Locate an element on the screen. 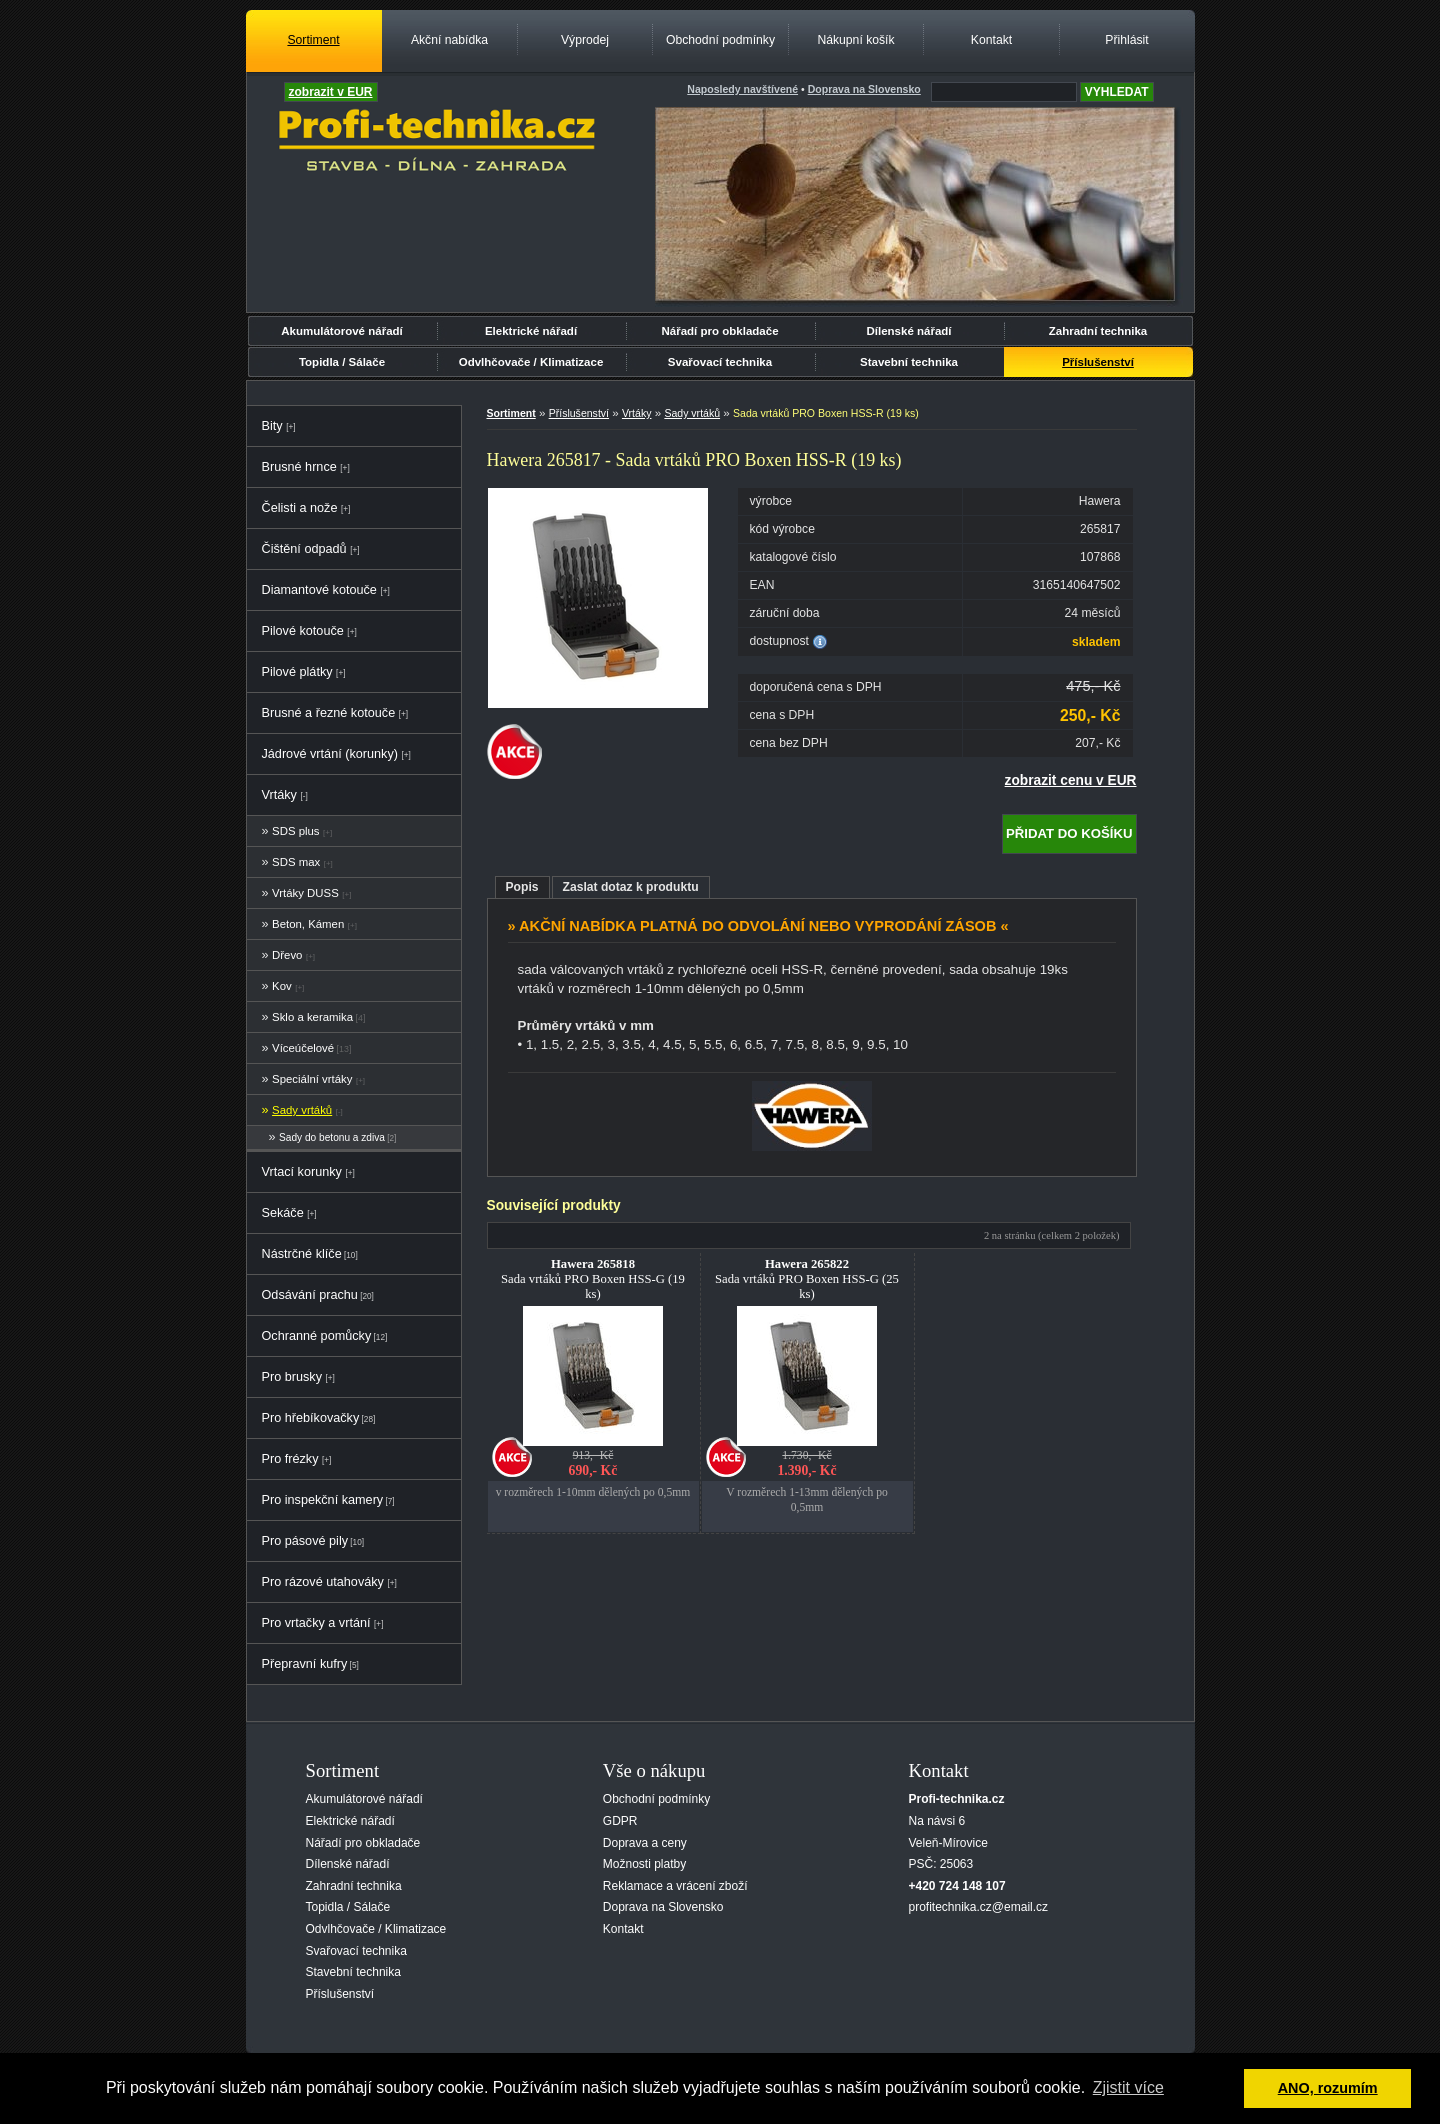 Image resolution: width=1440 pixels, height=2124 pixels. Dílenské nářadí is located at coordinates (908, 331).